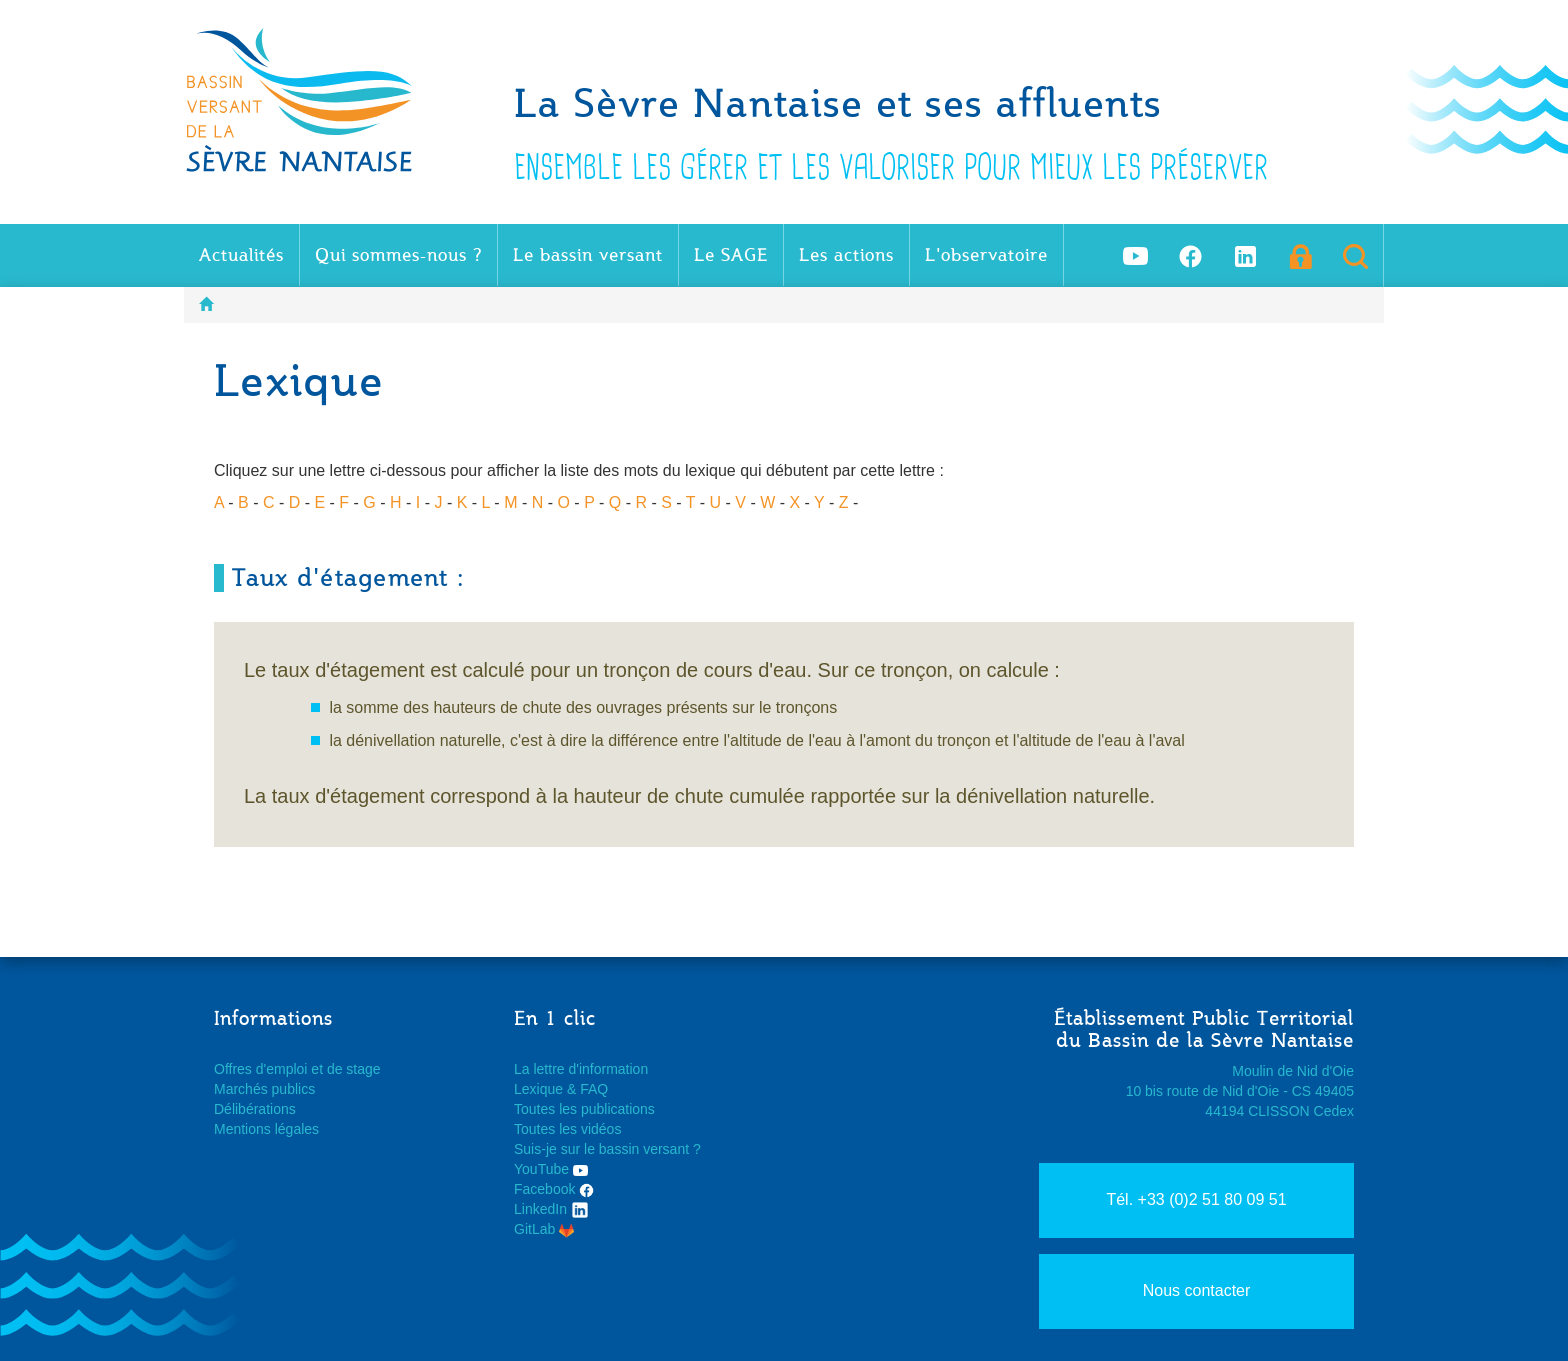 This screenshot has width=1568, height=1361. What do you see at coordinates (551, 1169) in the screenshot?
I see `YouTube` at bounding box center [551, 1169].